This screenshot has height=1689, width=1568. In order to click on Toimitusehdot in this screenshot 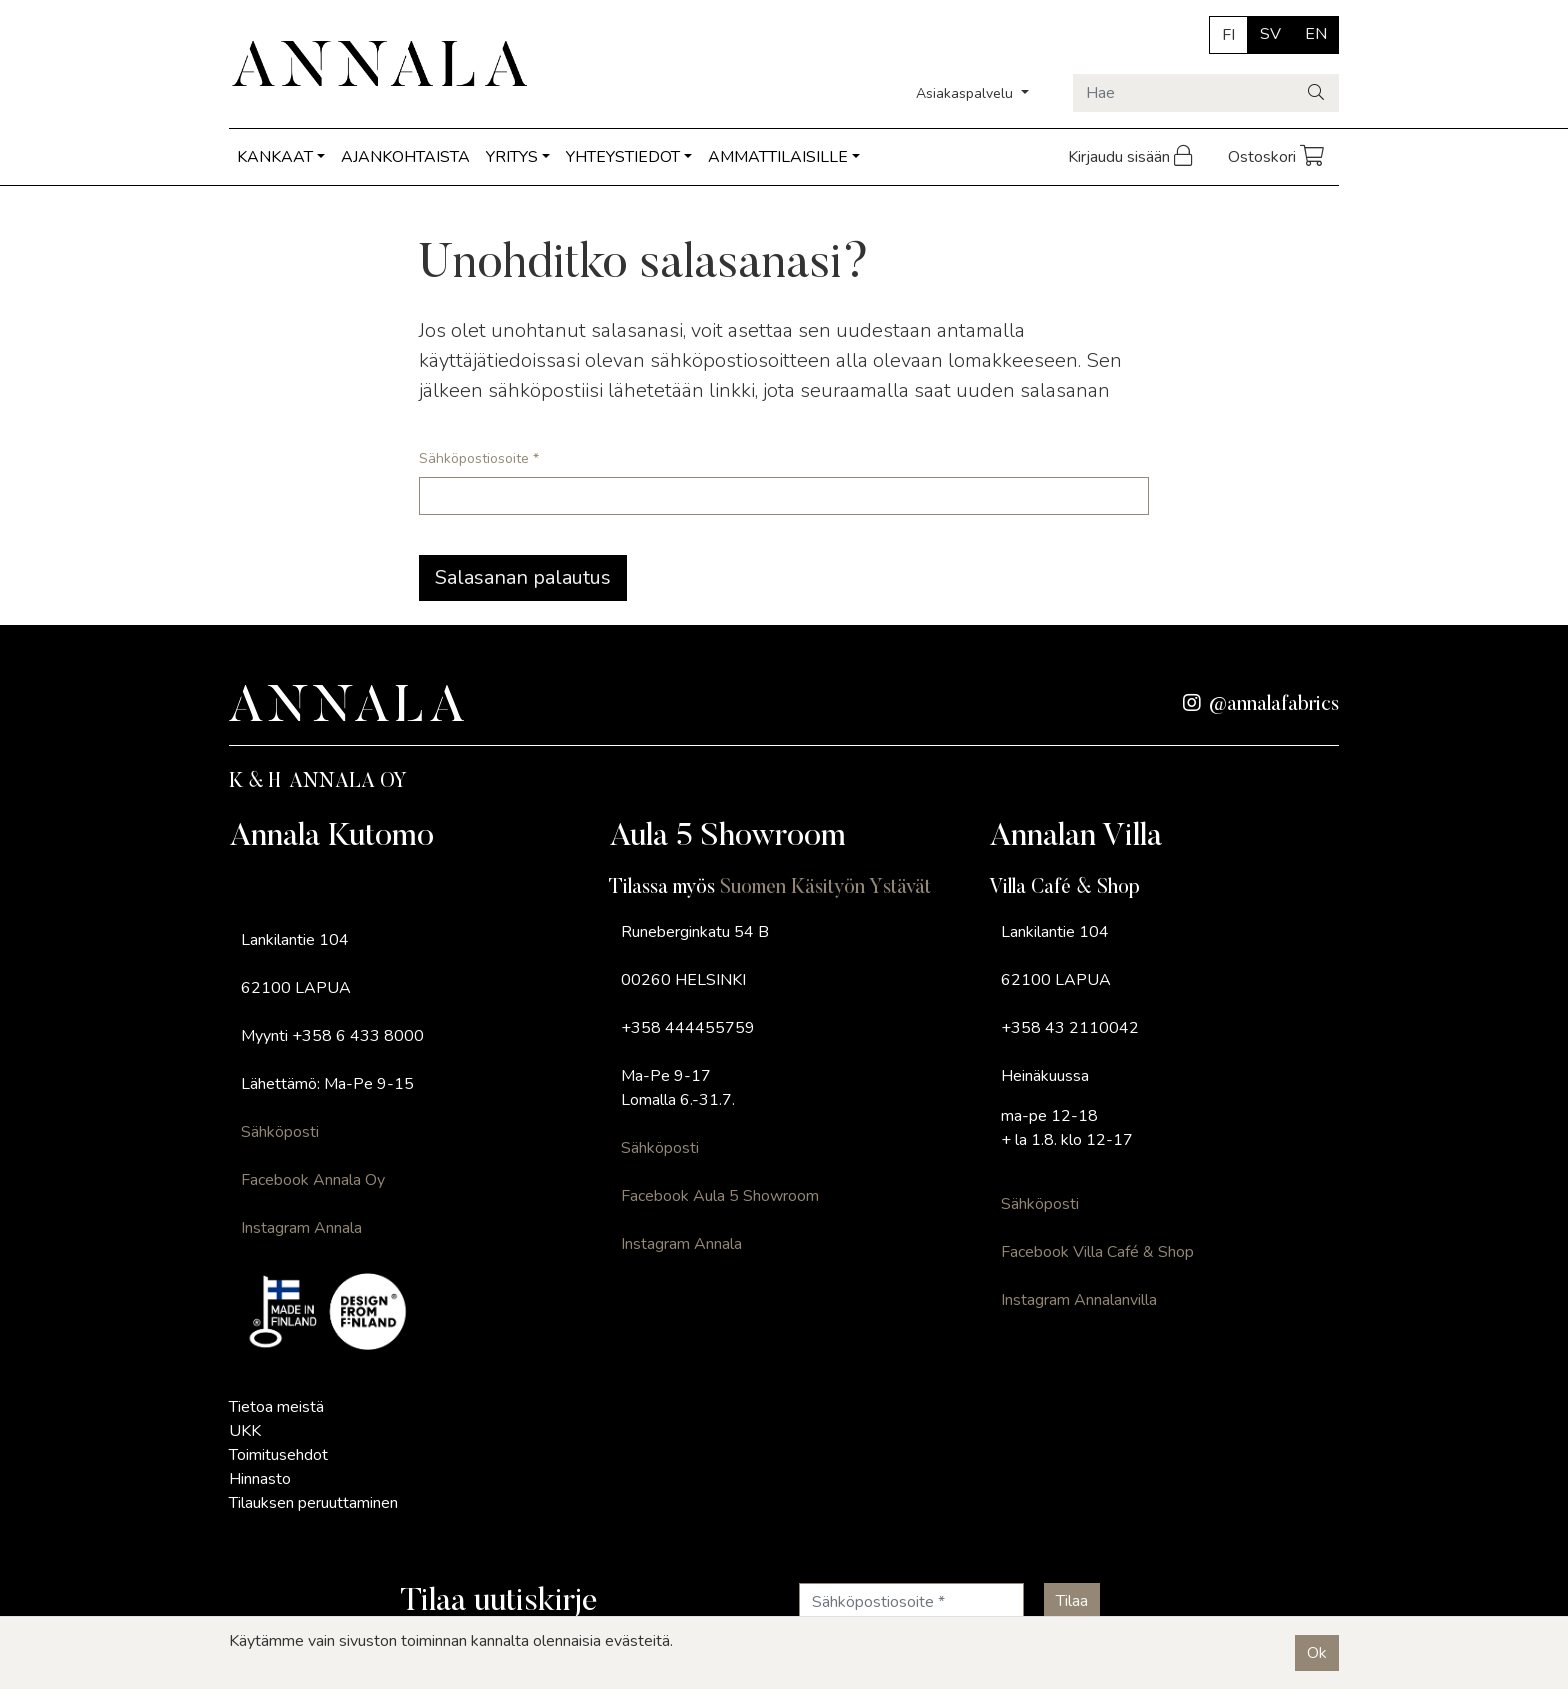, I will do `click(278, 1455)`.